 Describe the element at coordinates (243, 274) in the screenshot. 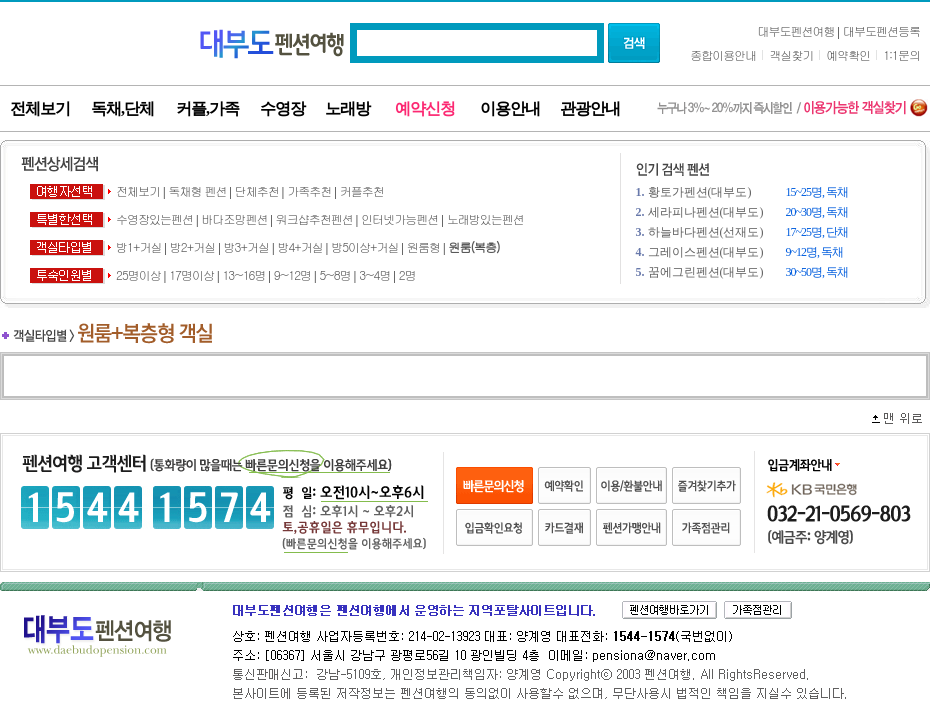

I see `13~16명` at that location.